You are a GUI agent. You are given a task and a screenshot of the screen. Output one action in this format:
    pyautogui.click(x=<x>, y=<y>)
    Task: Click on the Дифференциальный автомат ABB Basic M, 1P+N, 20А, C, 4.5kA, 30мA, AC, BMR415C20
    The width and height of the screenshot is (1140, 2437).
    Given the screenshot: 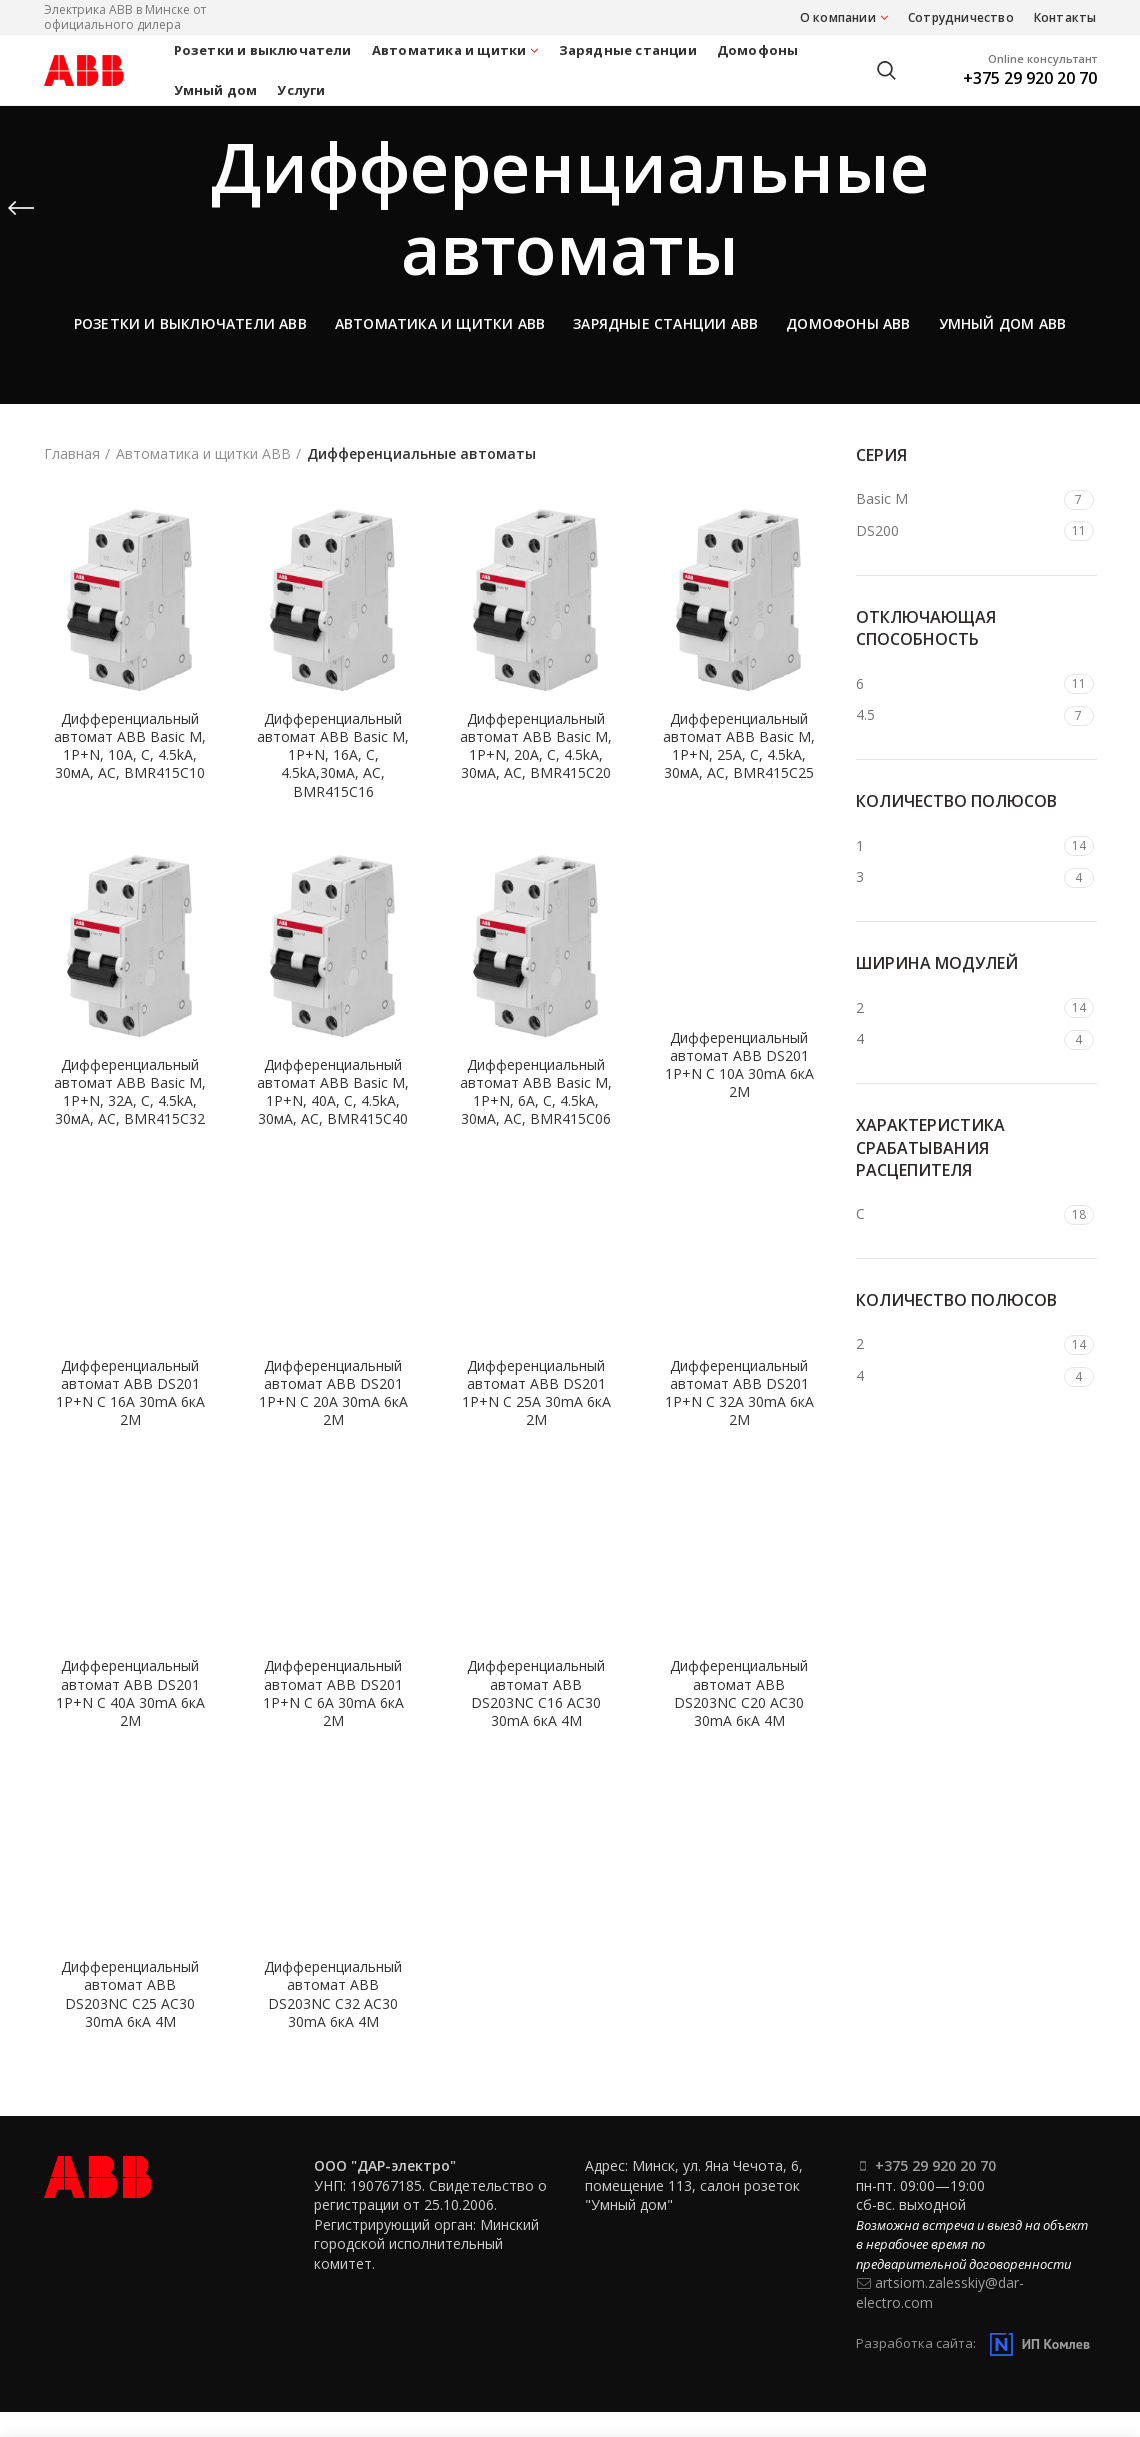 What is the action you would take?
    pyautogui.click(x=536, y=746)
    